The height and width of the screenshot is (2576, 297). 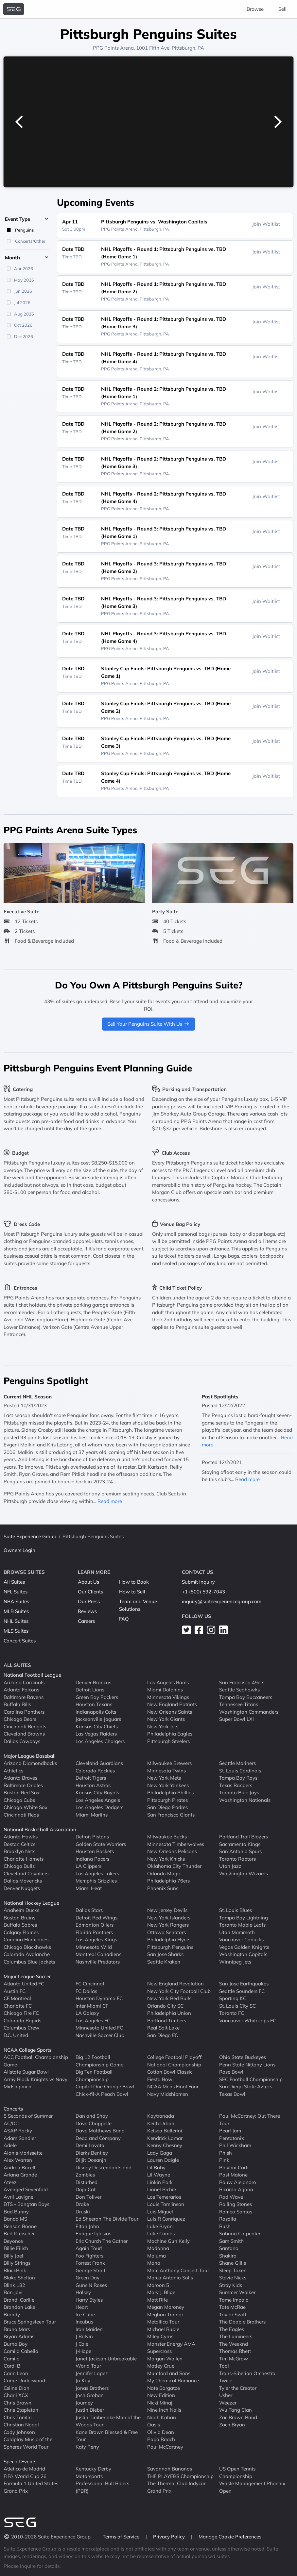 What do you see at coordinates (29, 1962) in the screenshot?
I see `Columbus Blue Jackets` at bounding box center [29, 1962].